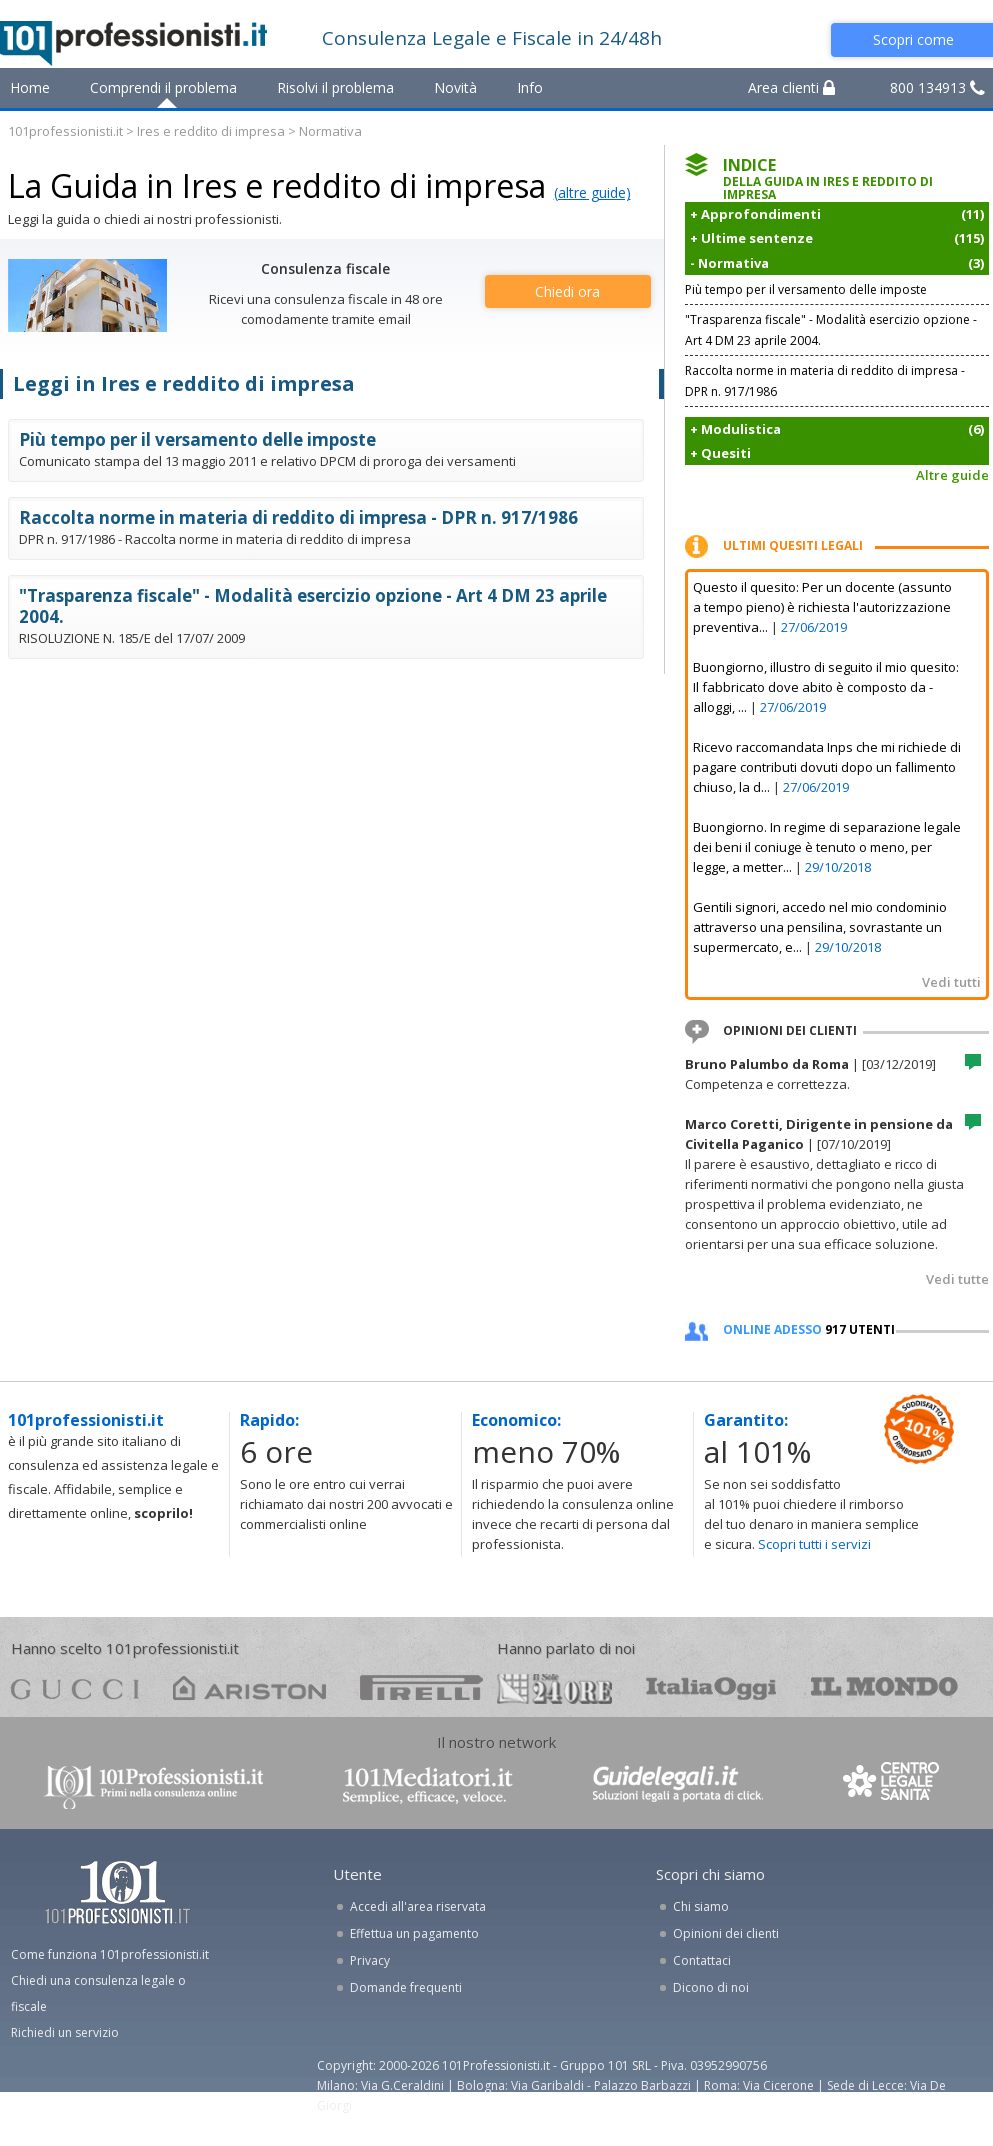  What do you see at coordinates (791, 87) in the screenshot?
I see `Area clienti` at bounding box center [791, 87].